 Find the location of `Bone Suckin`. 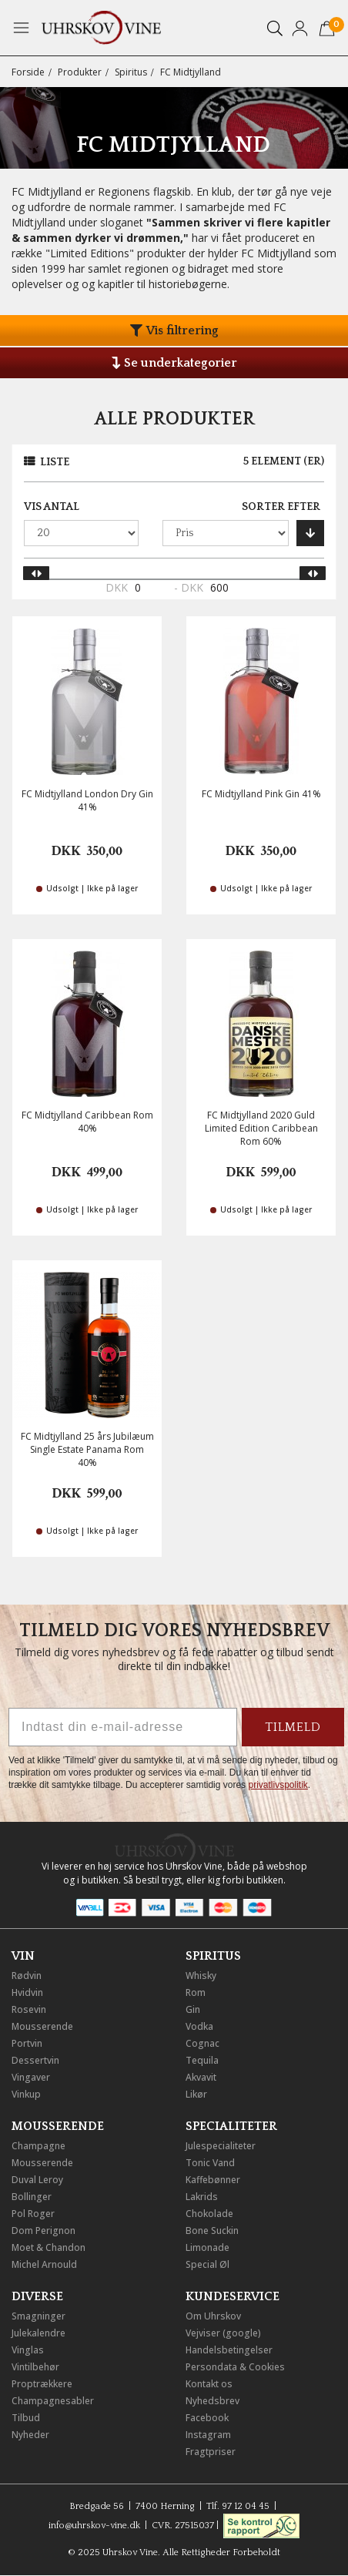

Bone Suckin is located at coordinates (212, 2230).